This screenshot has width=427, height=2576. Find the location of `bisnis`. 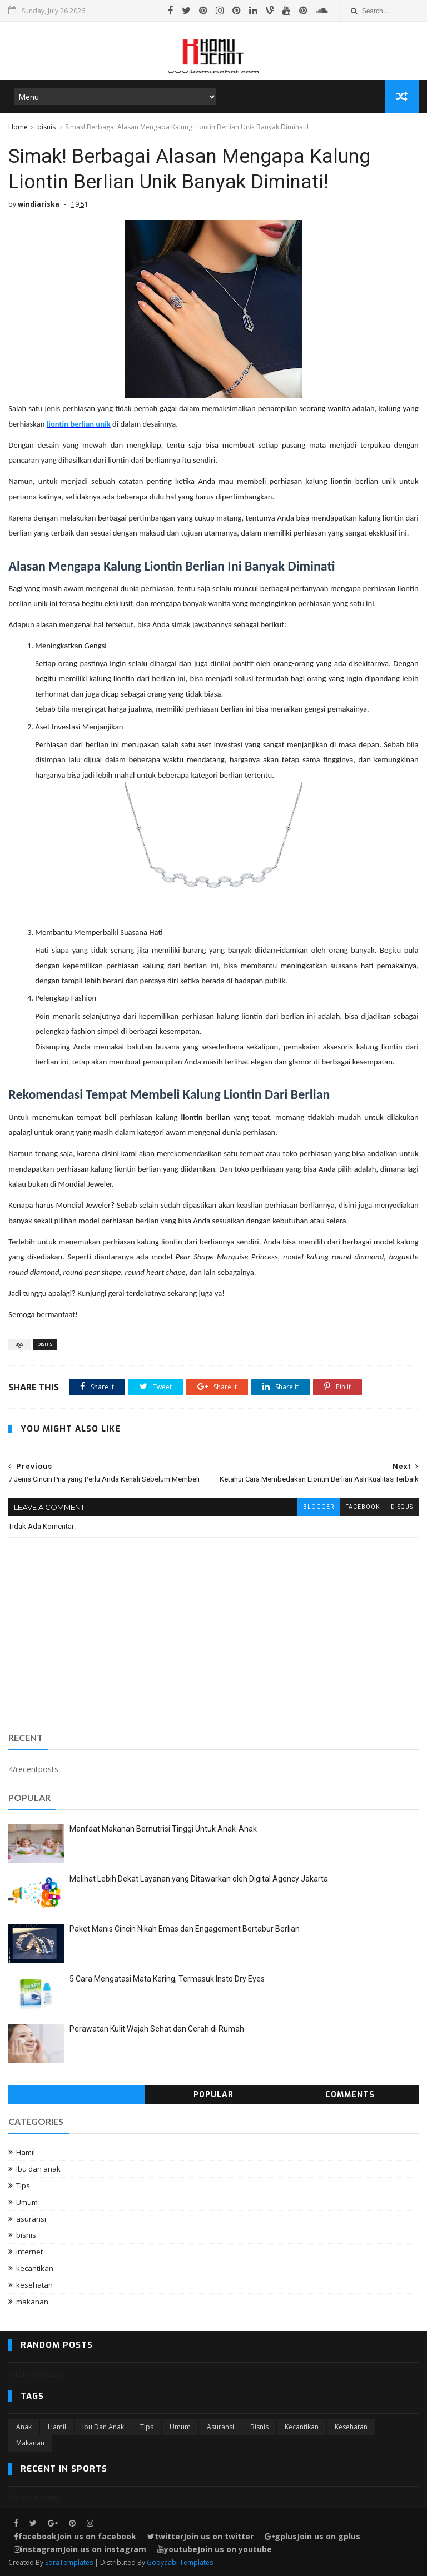

bisnis is located at coordinates (46, 127).